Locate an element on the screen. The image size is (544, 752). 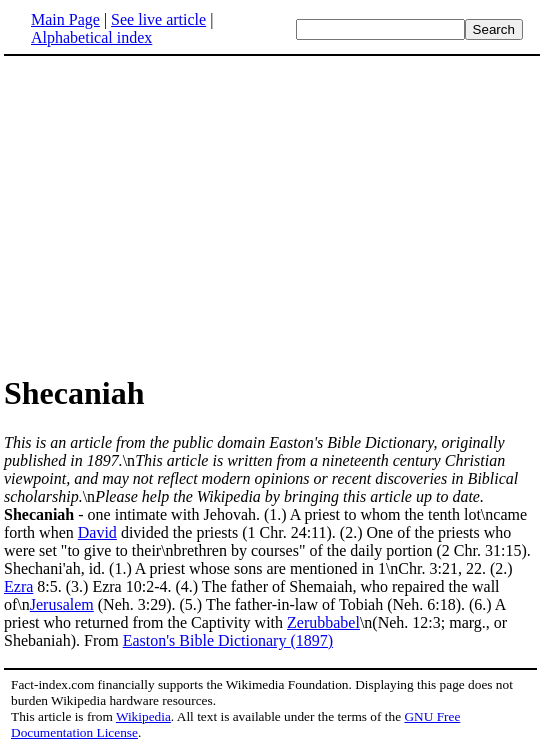
David is located at coordinates (97, 532).